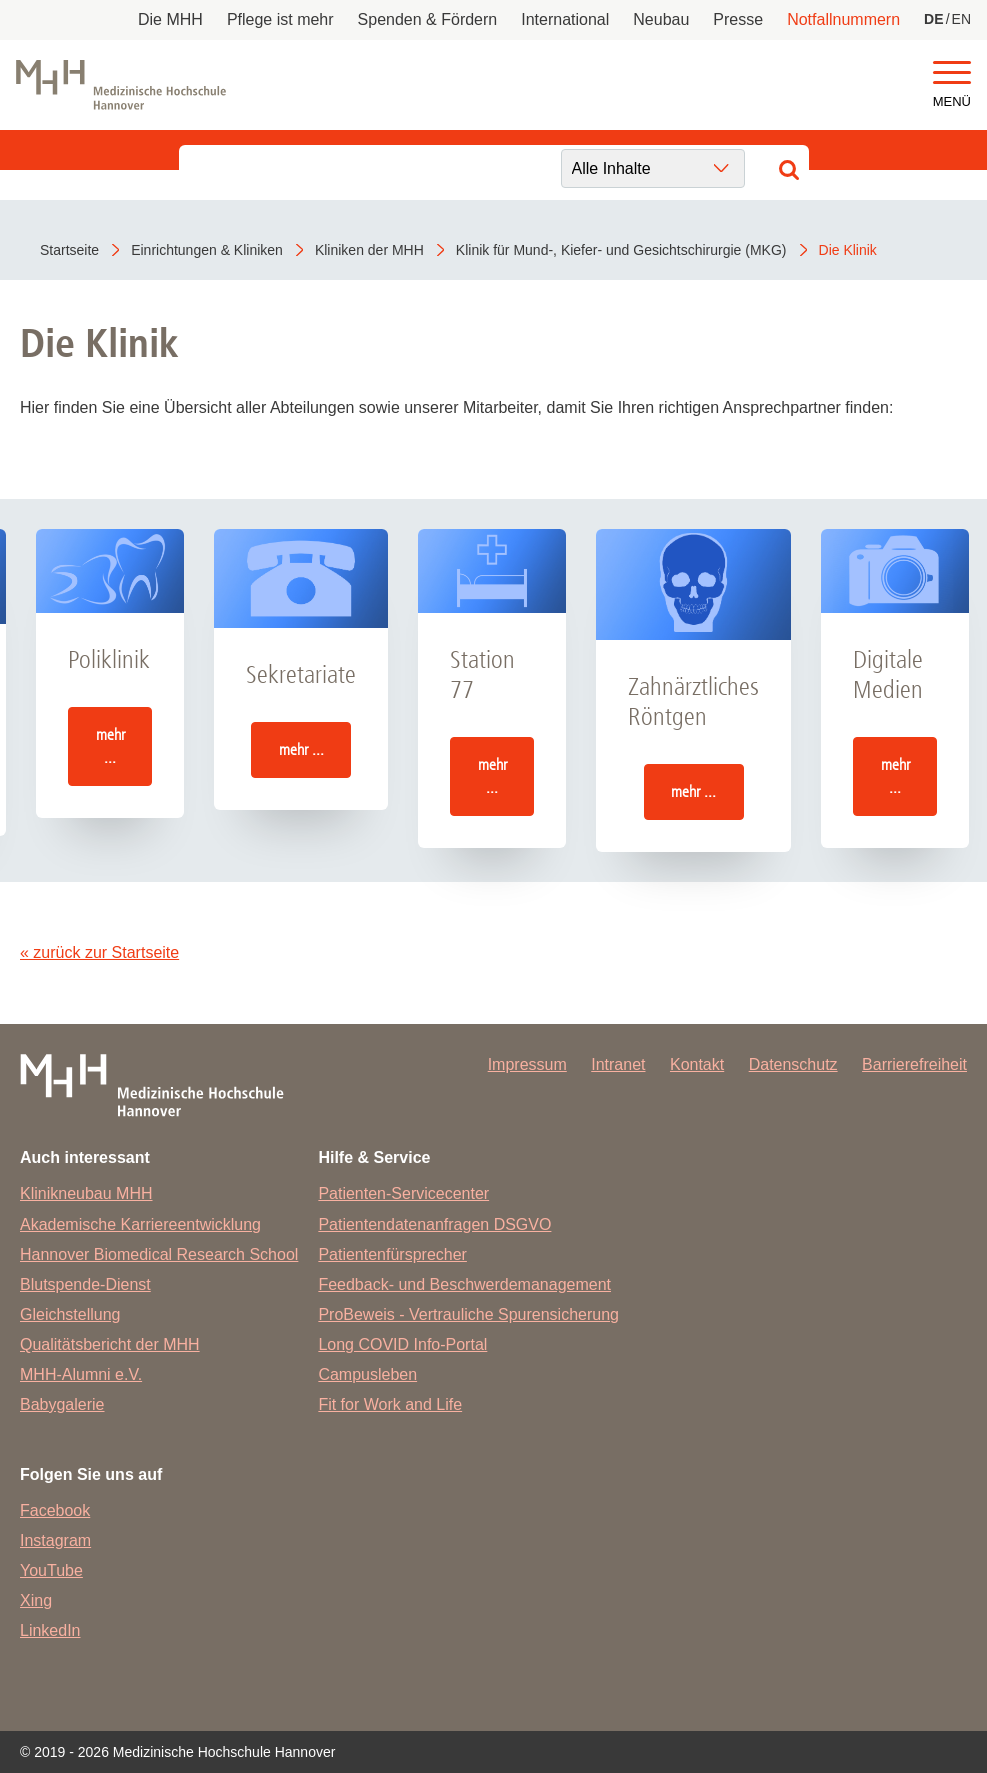 The width and height of the screenshot is (987, 1773). I want to click on Facebook, so click(55, 1510).